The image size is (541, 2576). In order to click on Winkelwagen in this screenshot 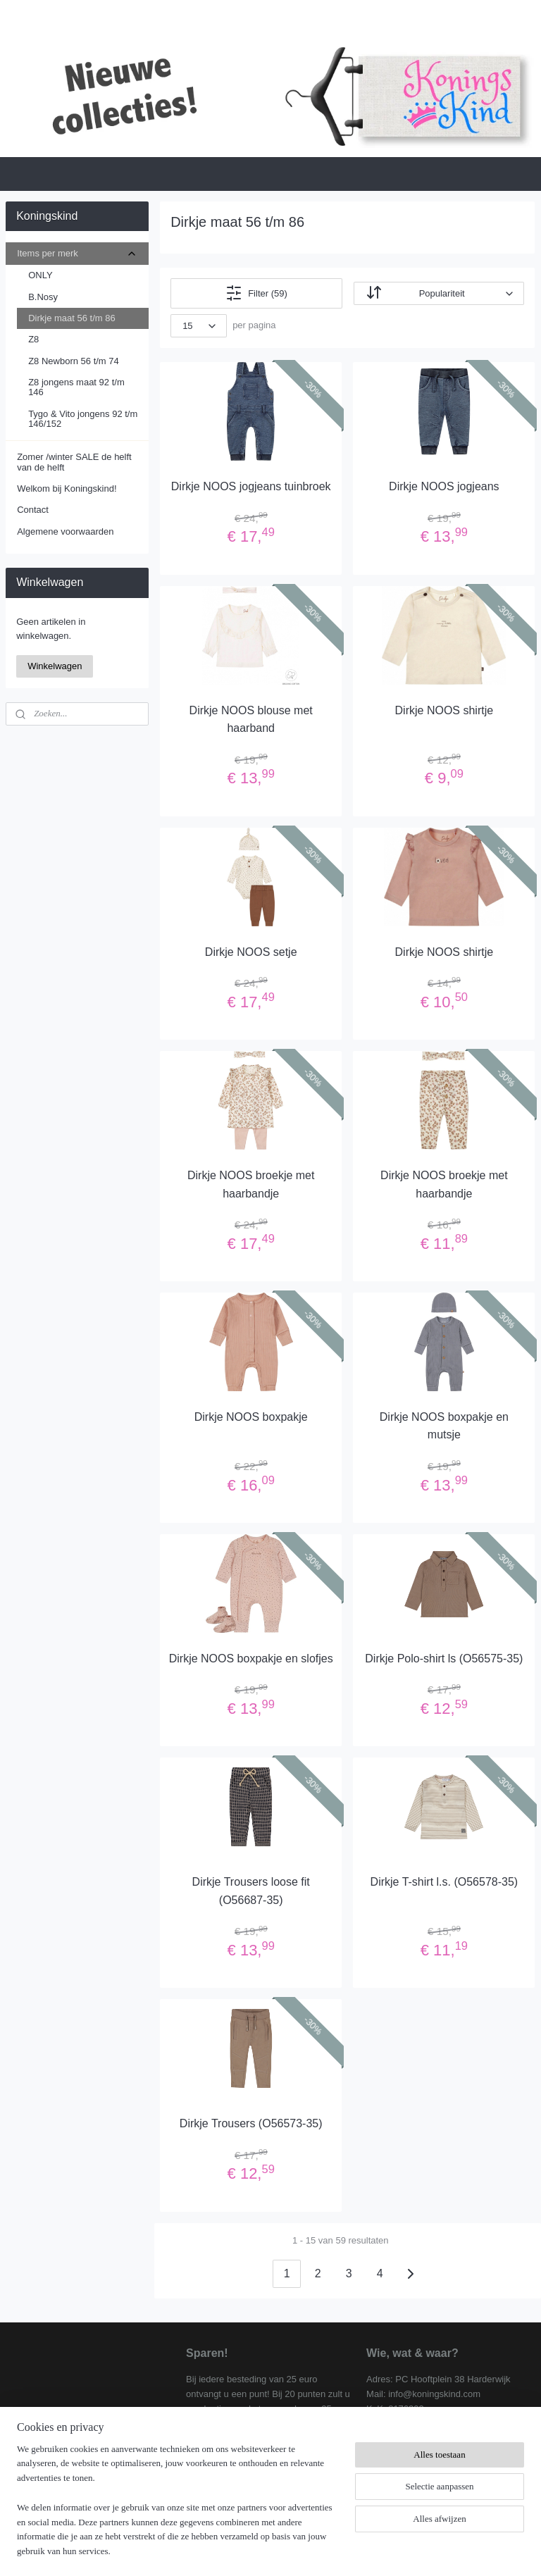, I will do `click(54, 666)`.